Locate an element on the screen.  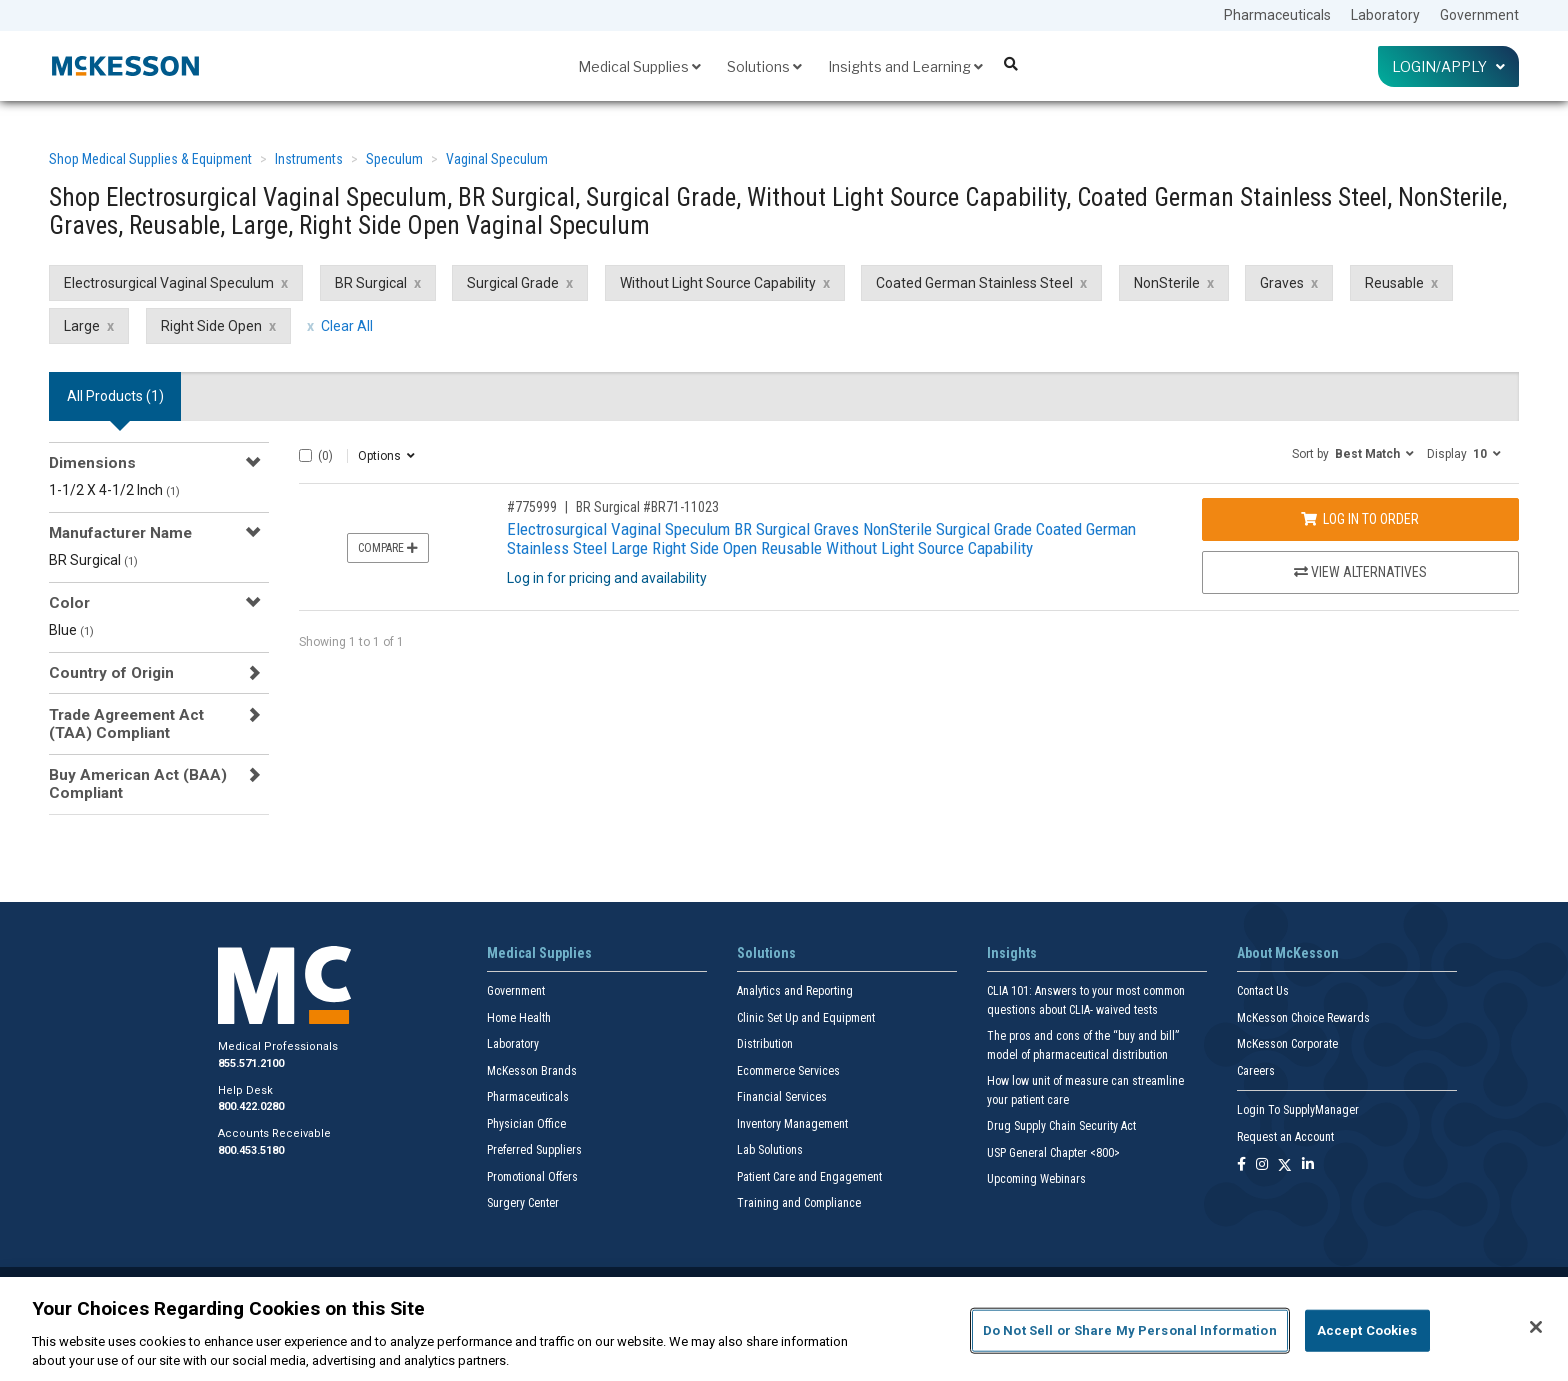
BR Surgical [BR Surgical filter clear] is located at coordinates (371, 283).